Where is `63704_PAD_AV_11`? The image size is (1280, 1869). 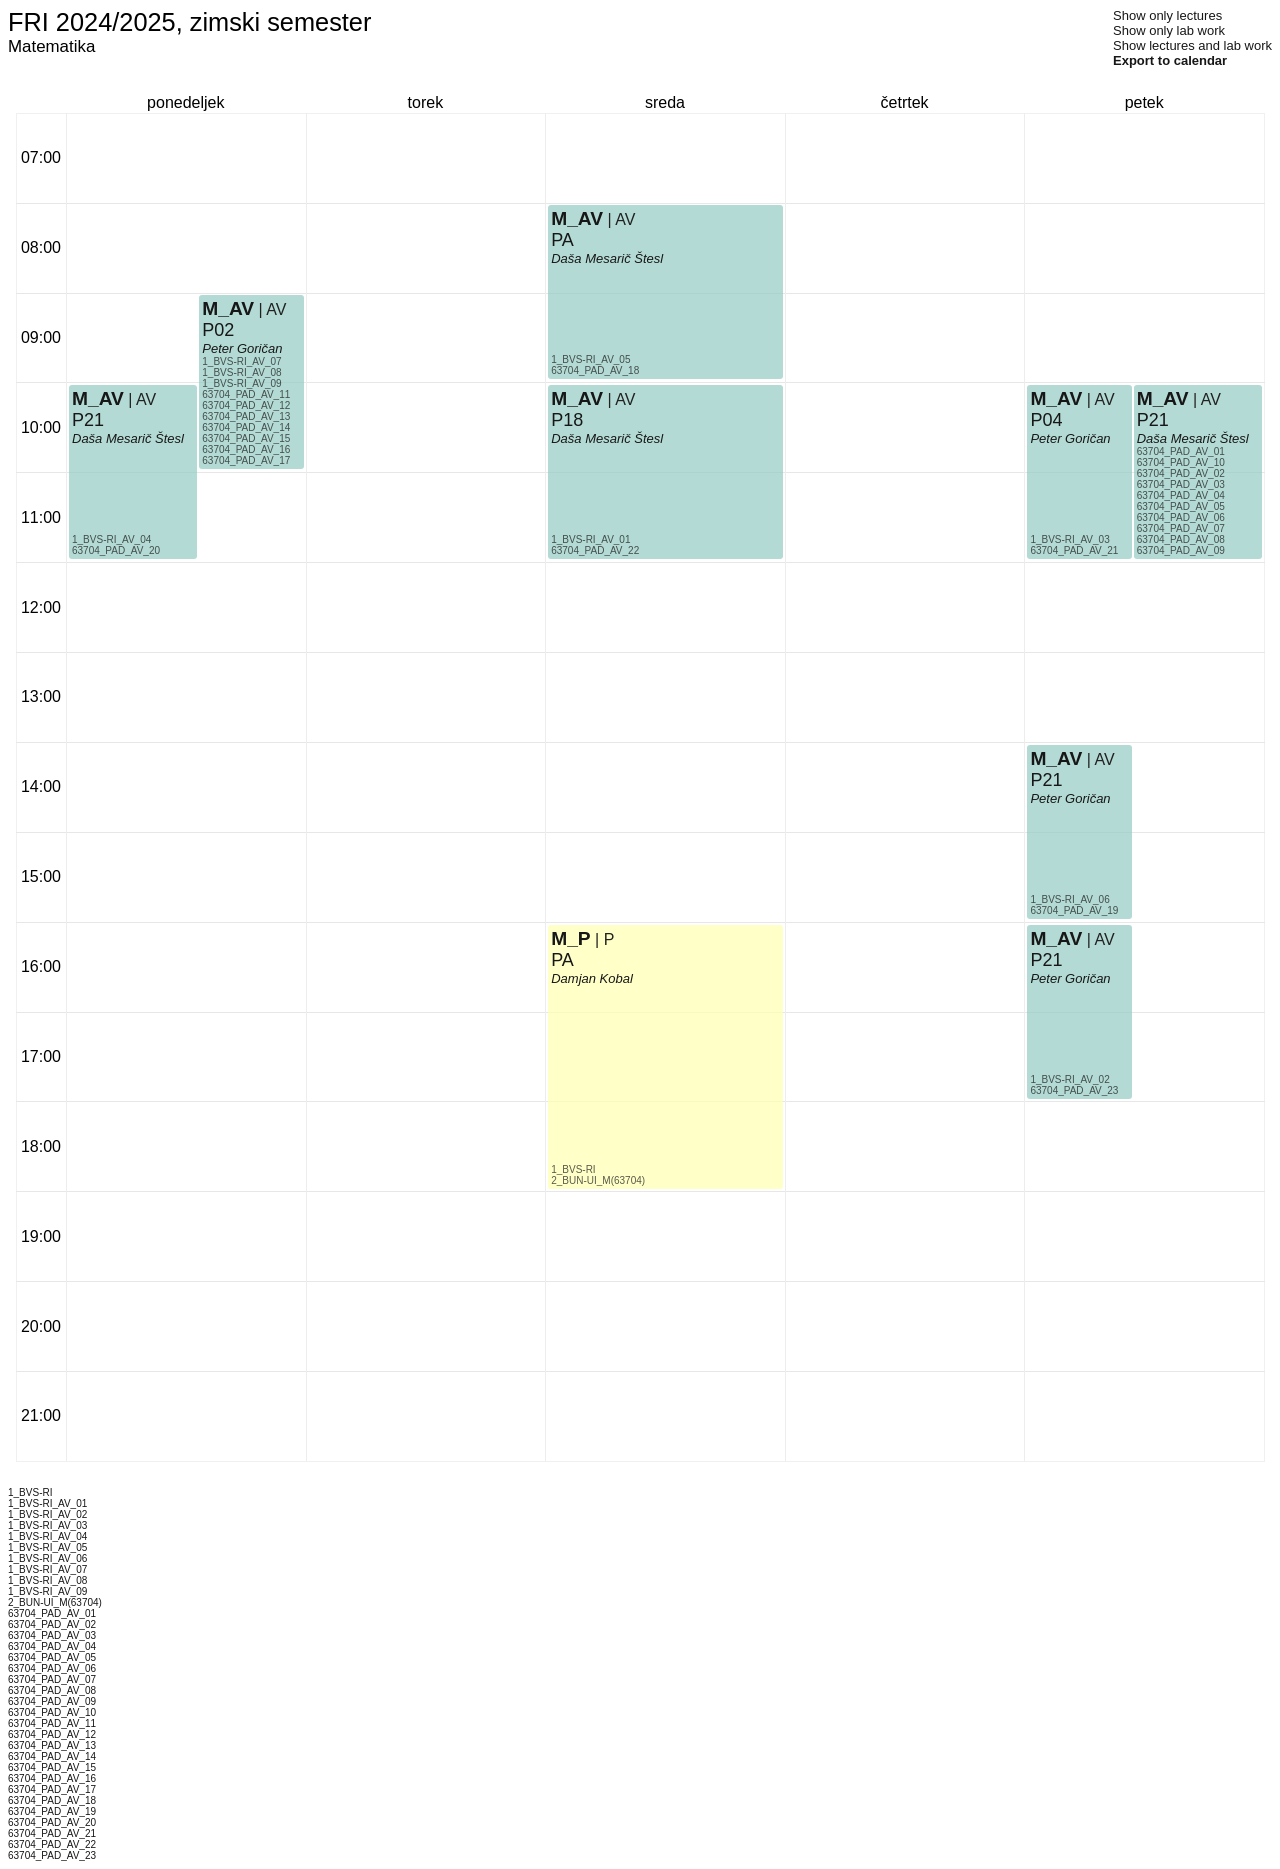
63704_PAD_AV_11 is located at coordinates (246, 394).